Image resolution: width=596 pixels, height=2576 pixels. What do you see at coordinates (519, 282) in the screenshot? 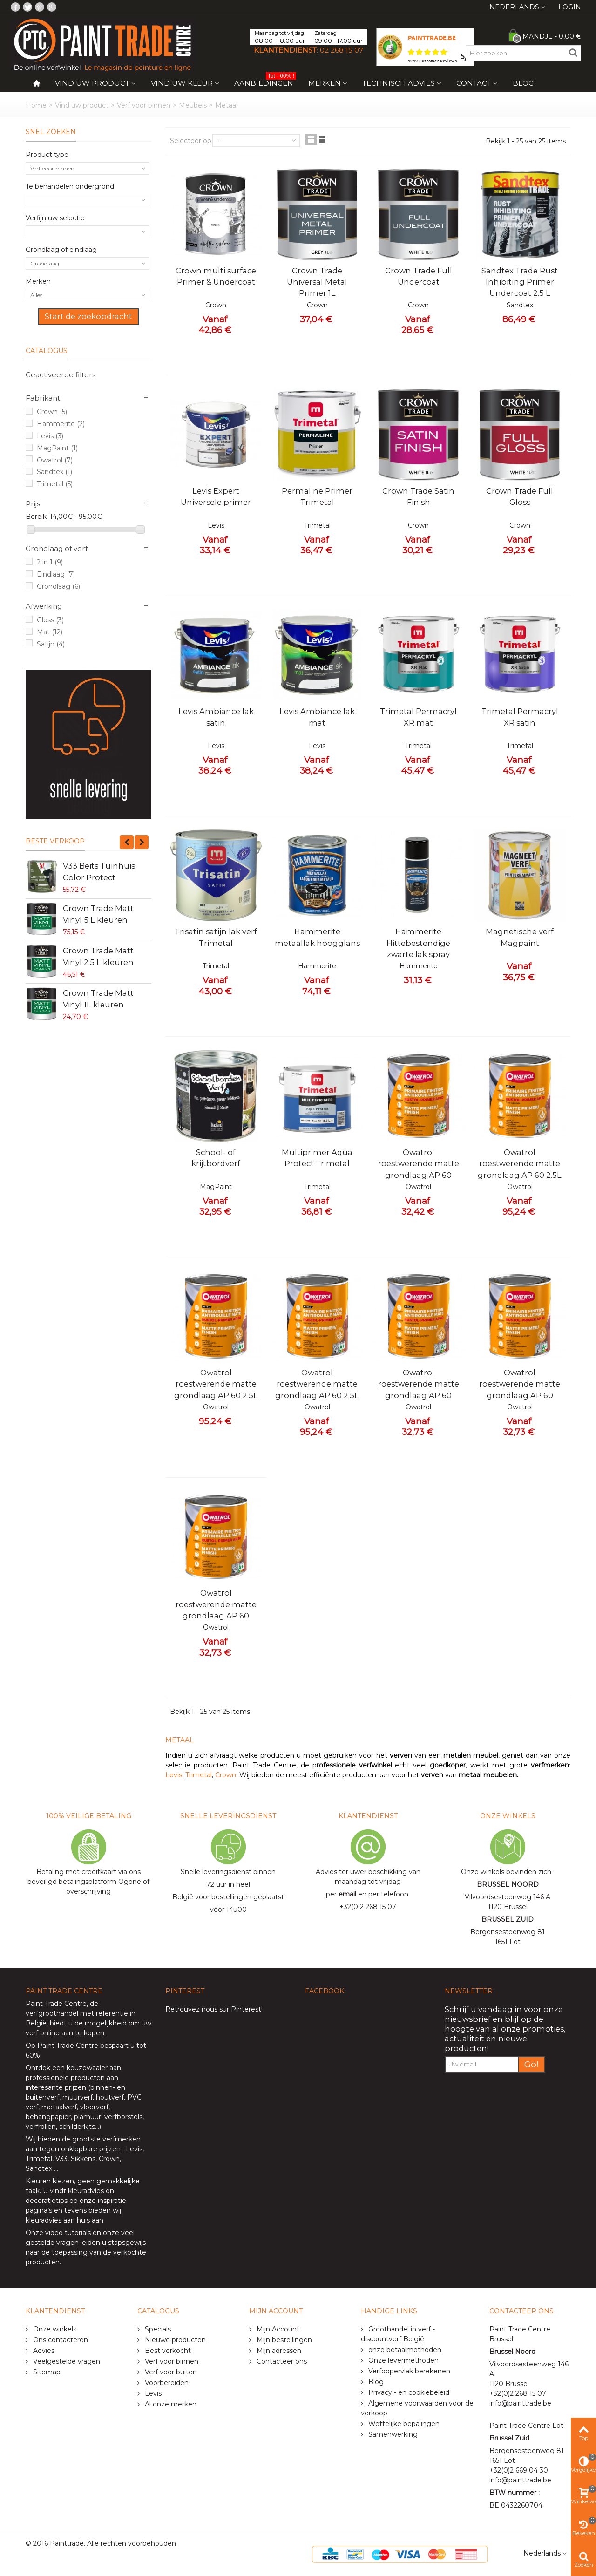
I see `Sandtex Trade Rust Inhibiting Primer Undercoat 2.5 L` at bounding box center [519, 282].